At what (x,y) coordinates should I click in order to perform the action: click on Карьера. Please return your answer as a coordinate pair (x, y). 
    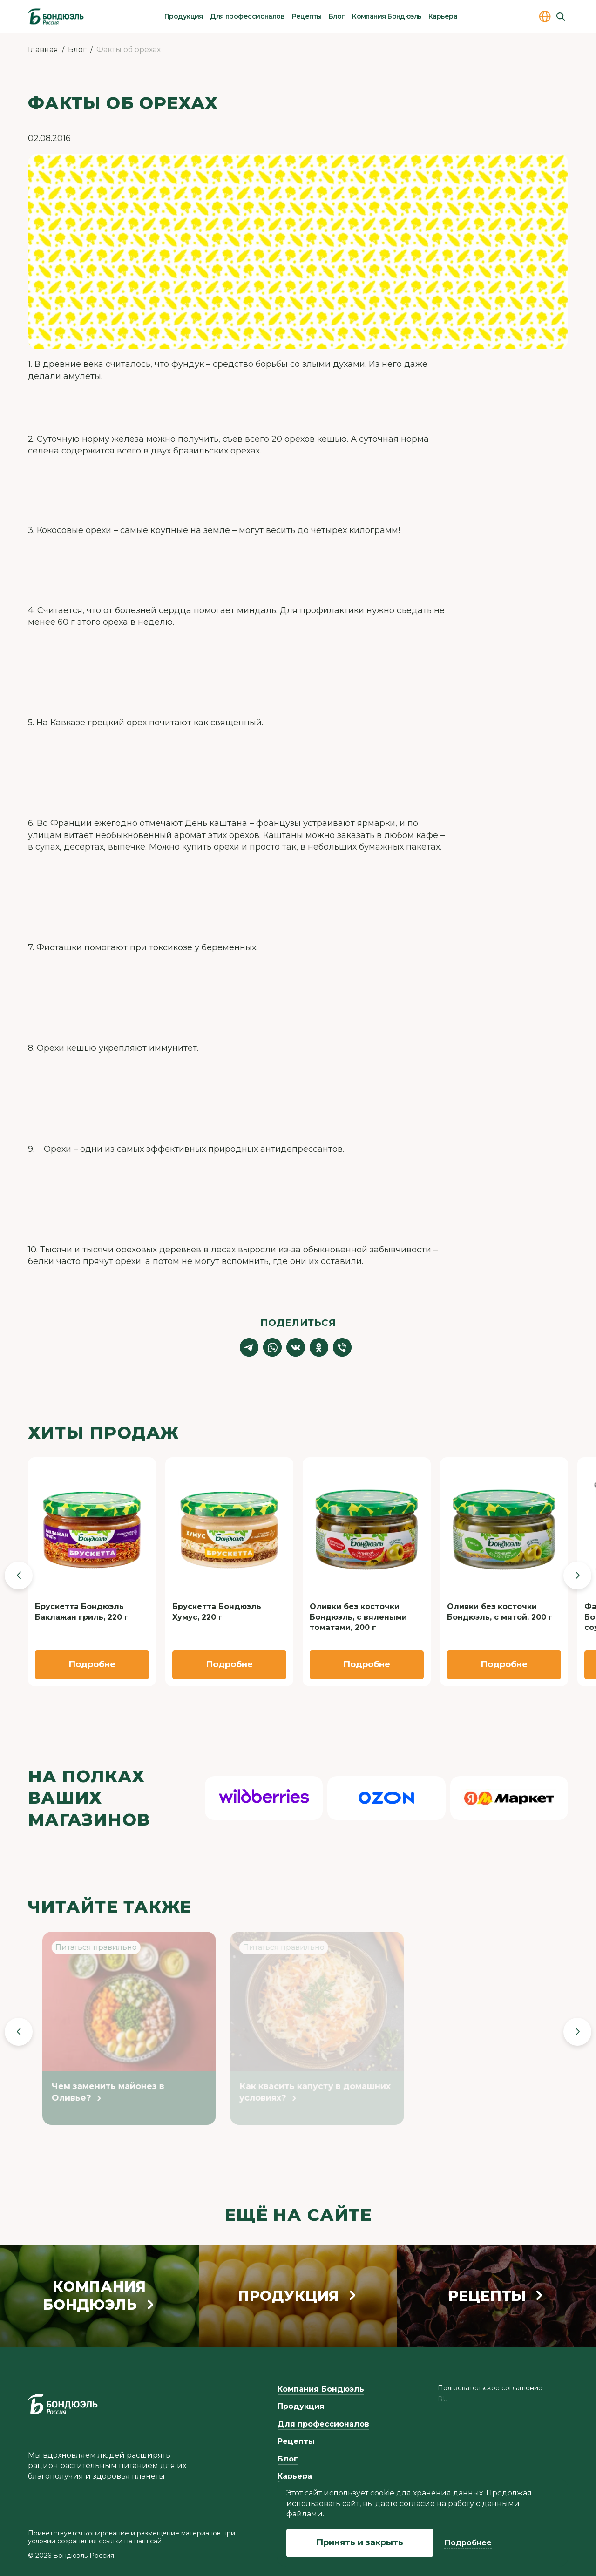
    Looking at the image, I should click on (442, 16).